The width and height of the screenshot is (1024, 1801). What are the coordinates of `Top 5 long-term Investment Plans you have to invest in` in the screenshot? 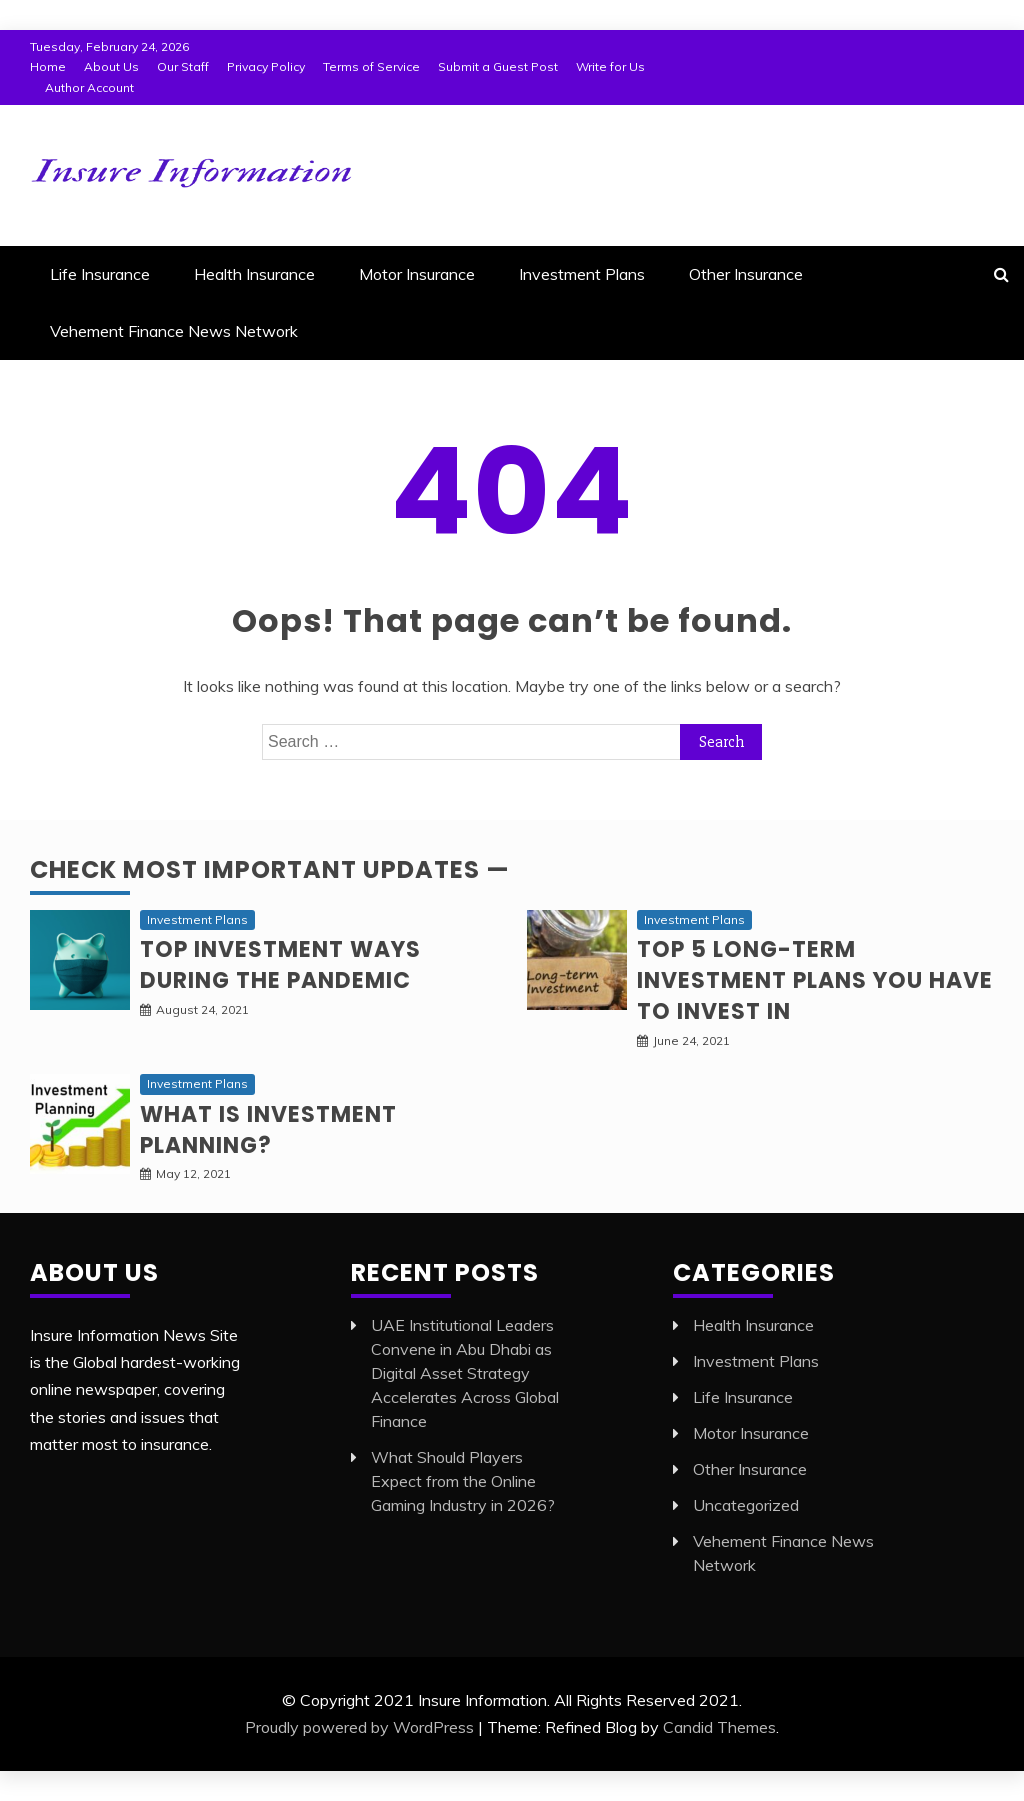 It's located at (815, 980).